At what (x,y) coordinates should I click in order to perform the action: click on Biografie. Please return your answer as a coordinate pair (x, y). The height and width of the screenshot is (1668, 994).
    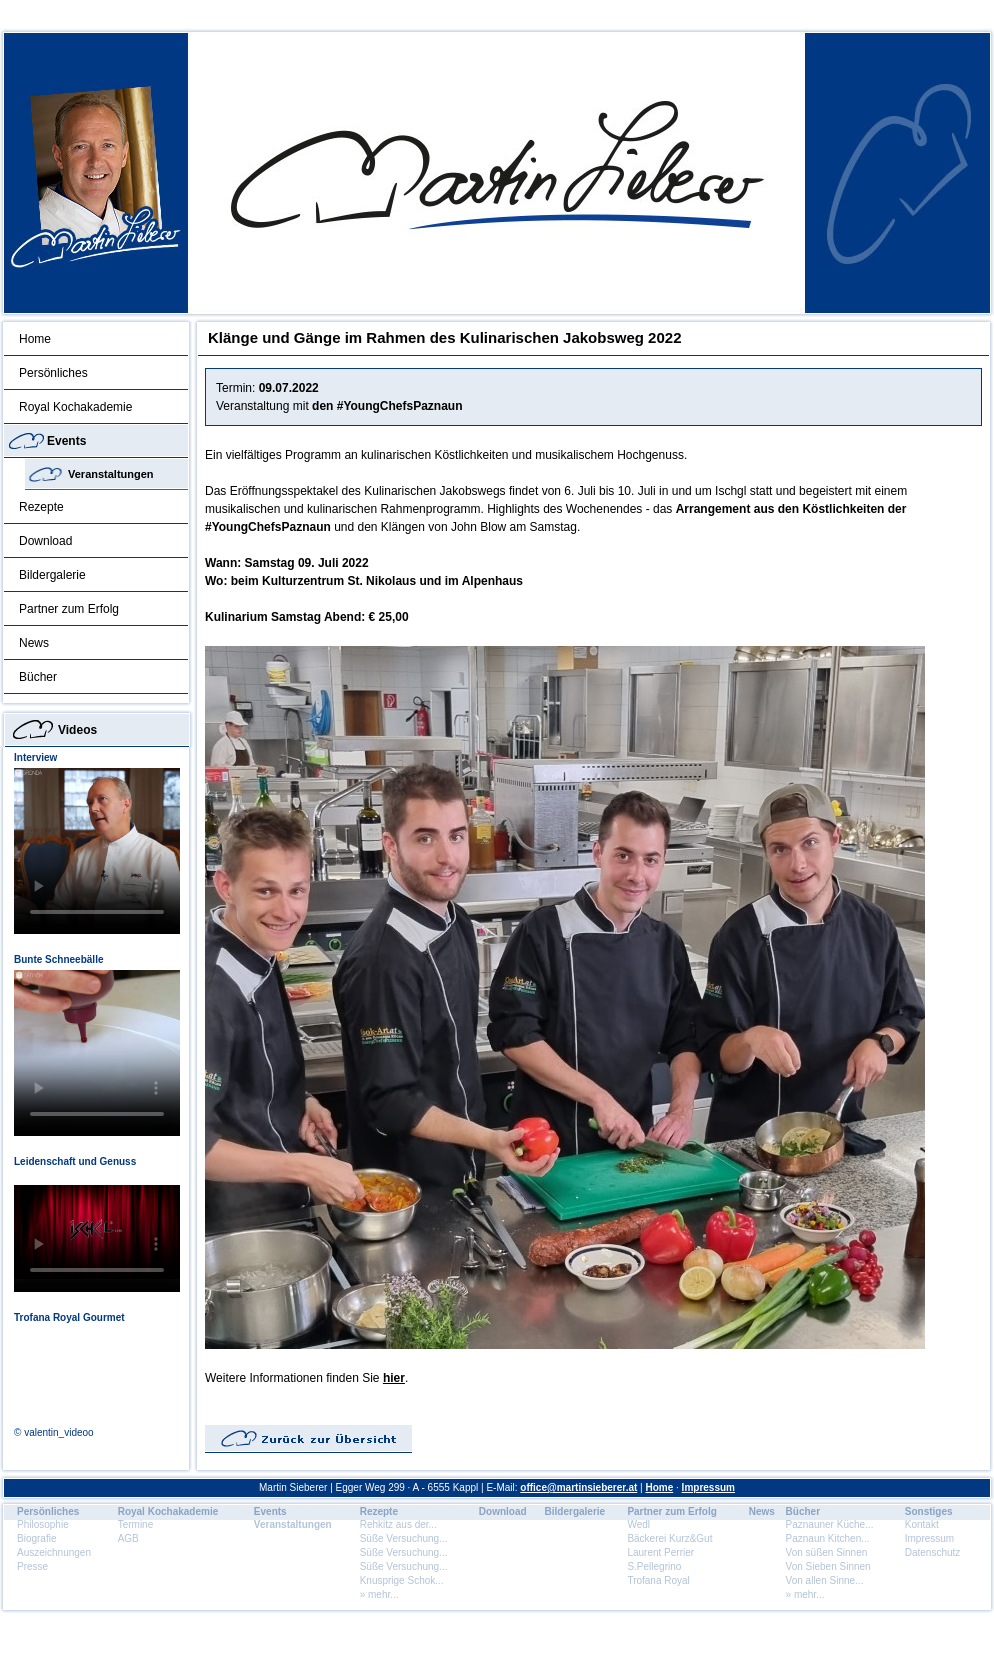
    Looking at the image, I should click on (36, 1538).